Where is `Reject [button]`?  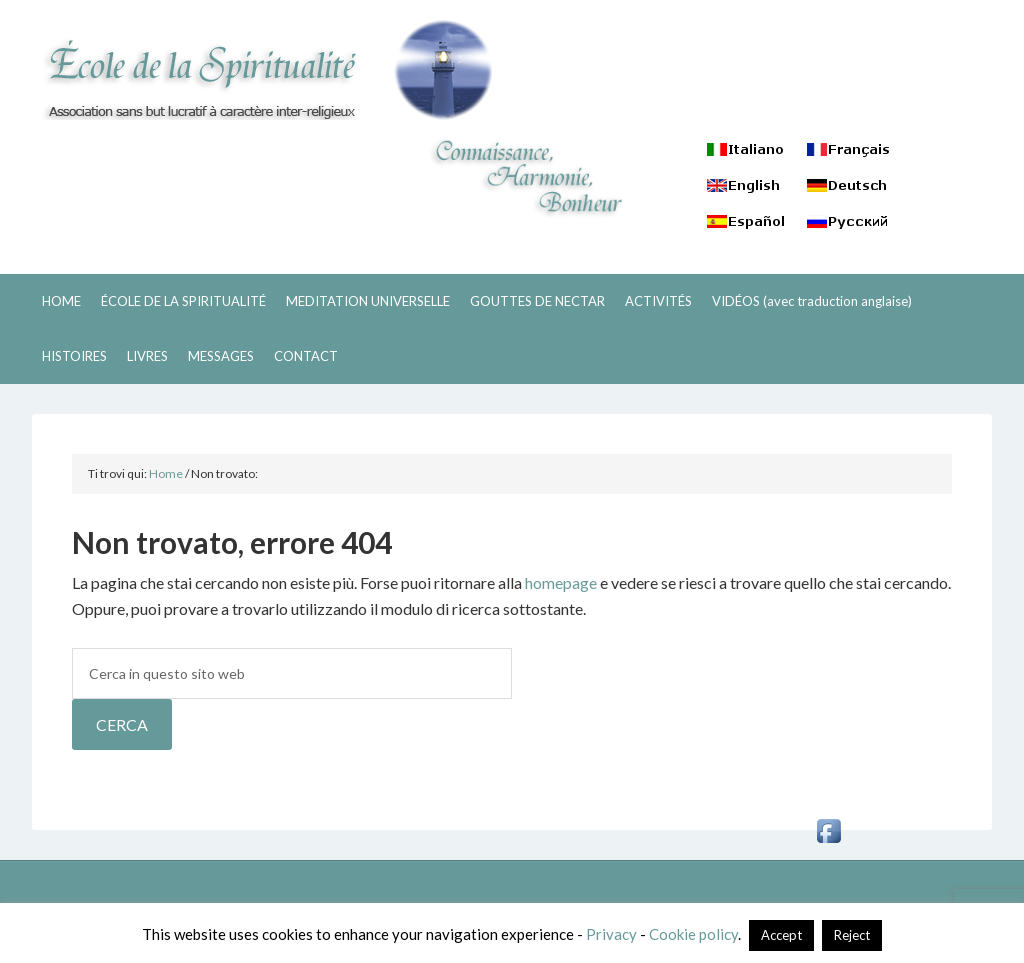 Reject [button] is located at coordinates (852, 935).